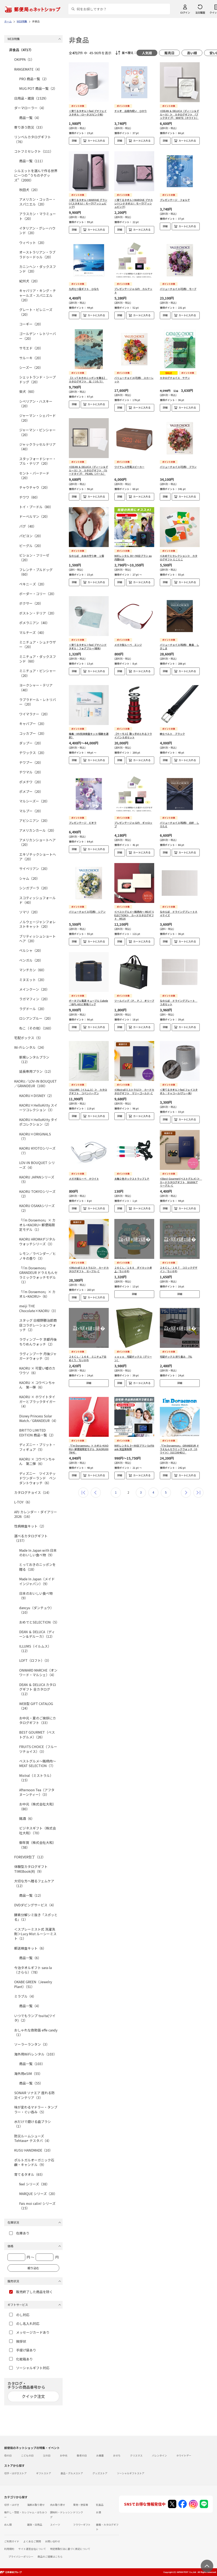  I want to click on 日用品・雑貨（1529）, so click(31, 98).